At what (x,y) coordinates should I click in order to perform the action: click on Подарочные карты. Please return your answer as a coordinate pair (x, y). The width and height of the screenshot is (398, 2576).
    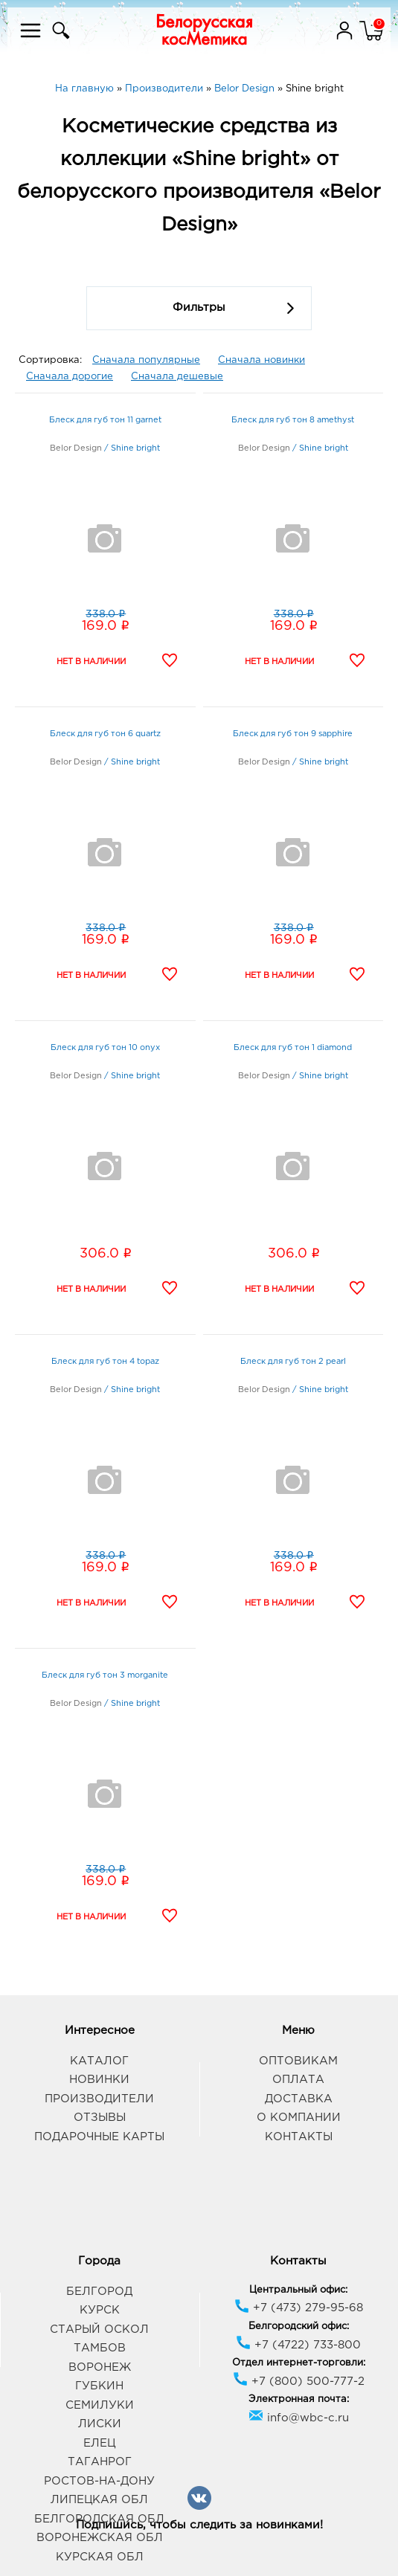
    Looking at the image, I should click on (99, 2137).